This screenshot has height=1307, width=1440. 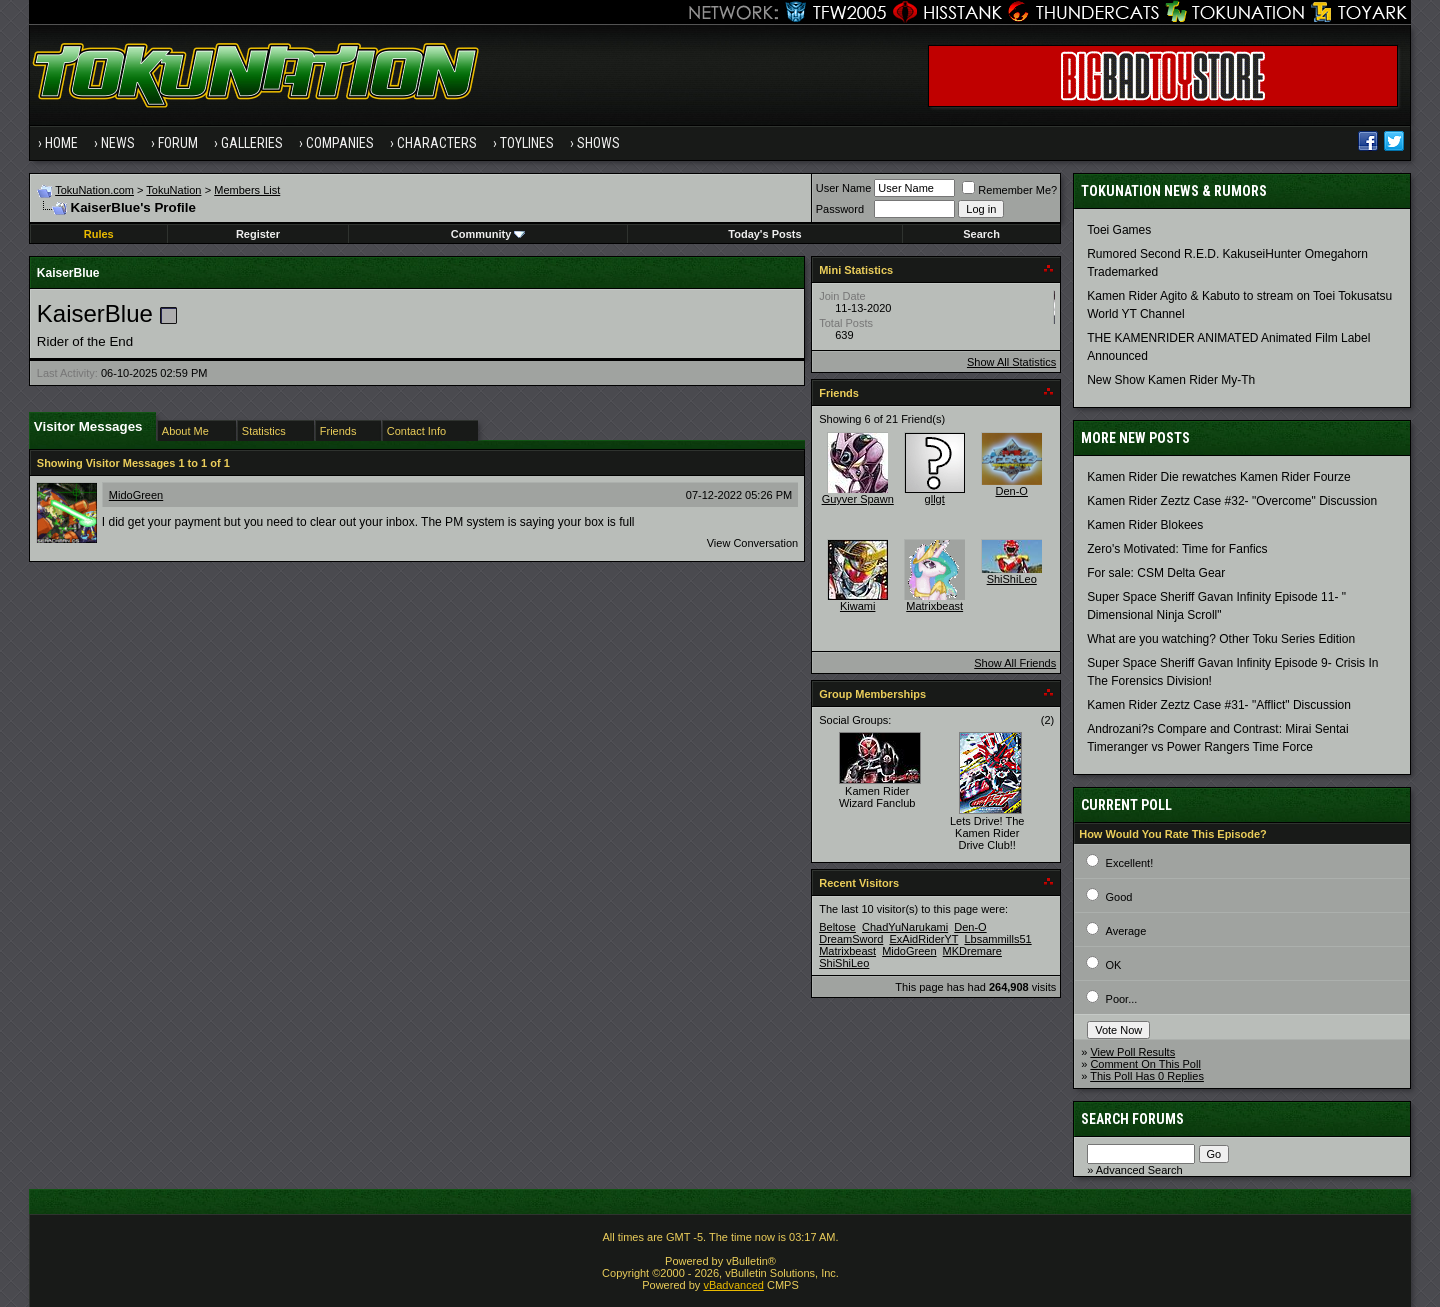 What do you see at coordinates (1219, 705) in the screenshot?
I see `Kamen Rider Zeztz Case #31- "Afflict" Discussion` at bounding box center [1219, 705].